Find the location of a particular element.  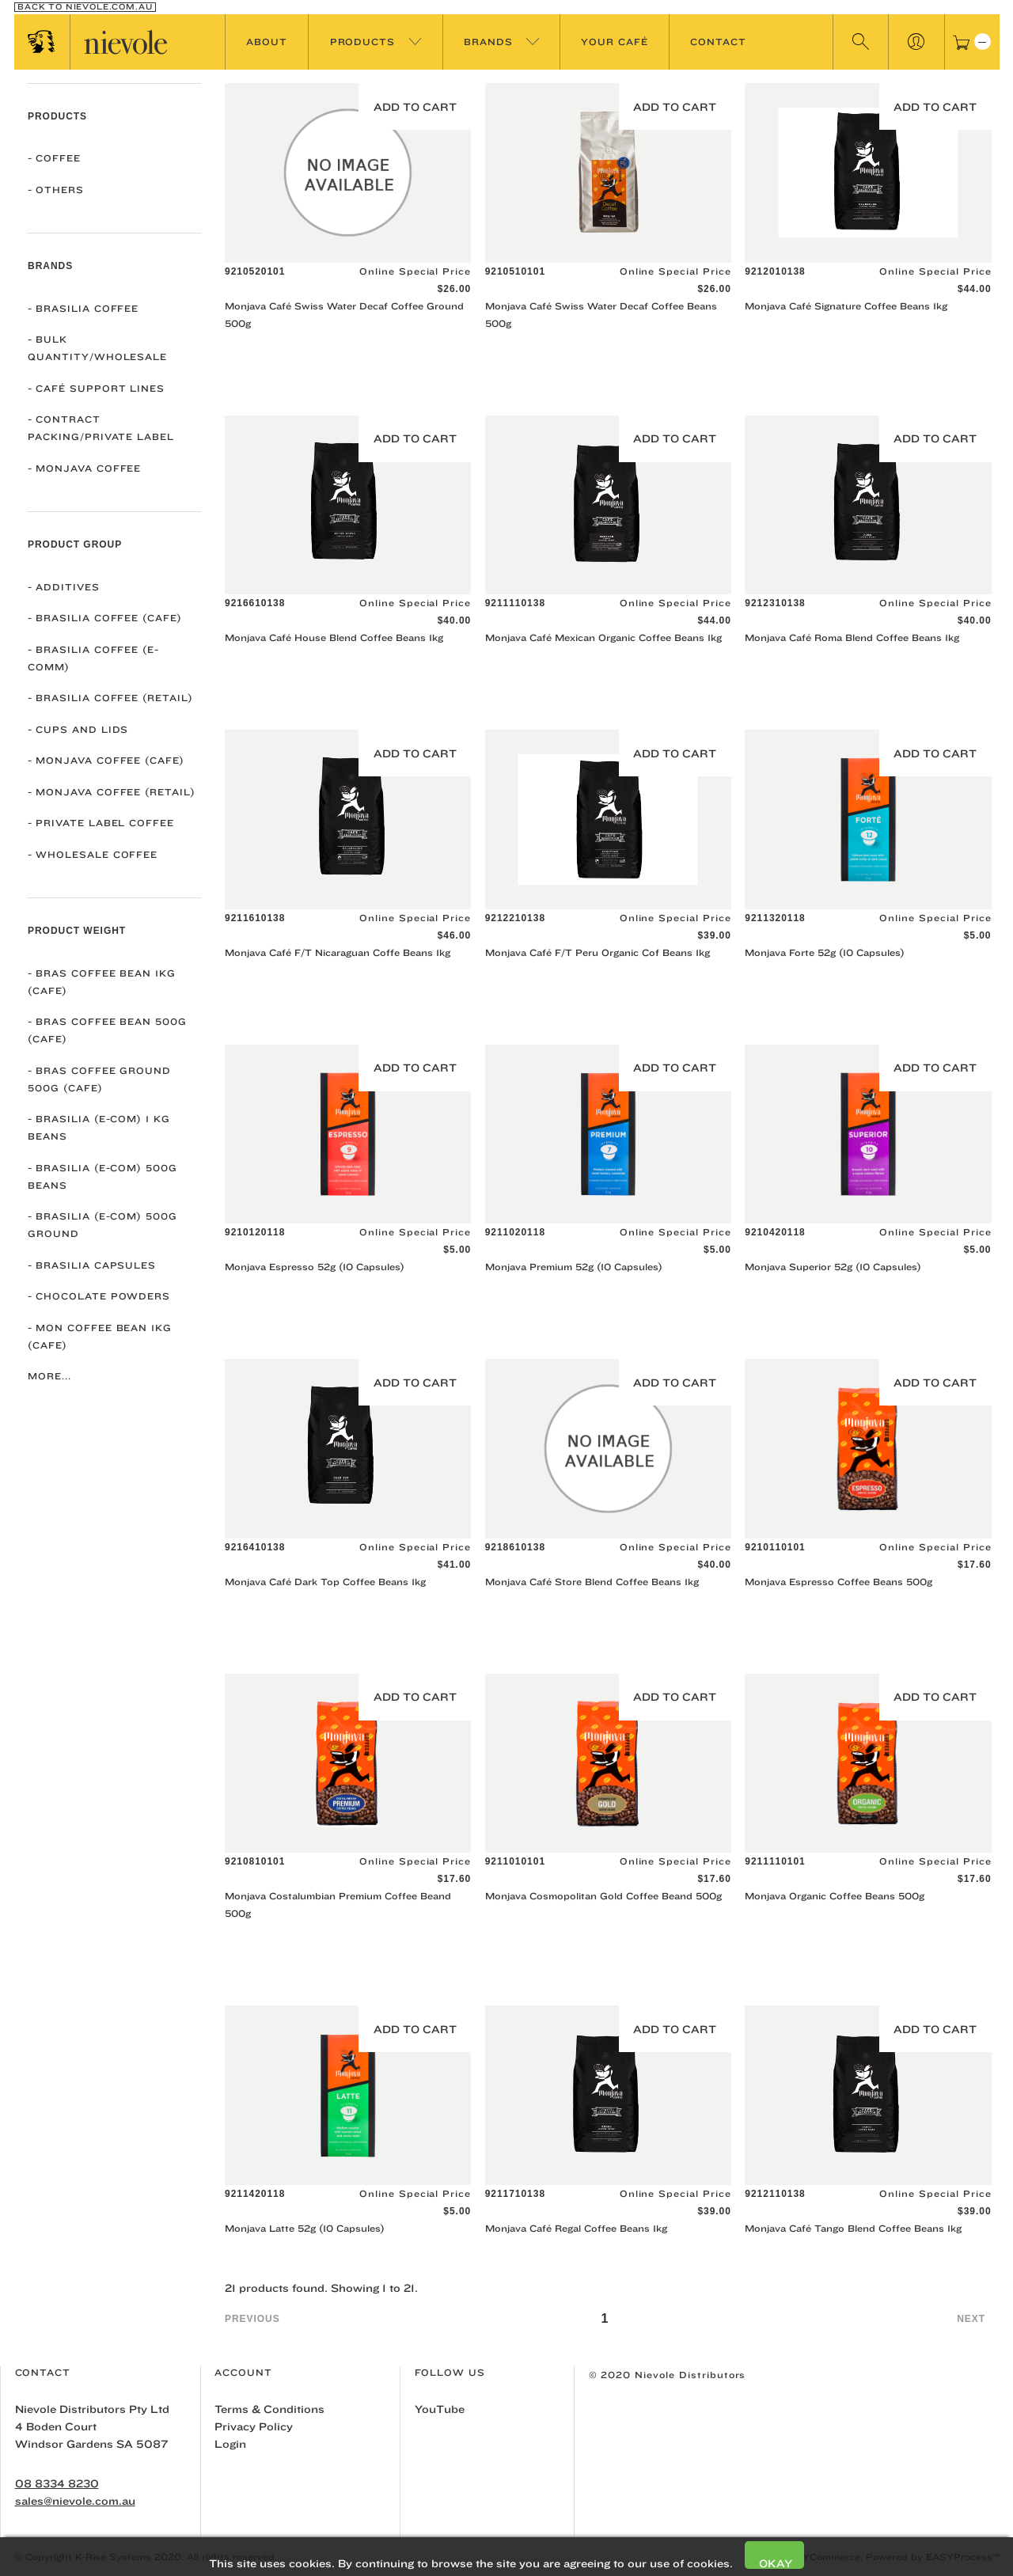

Add to Cart is located at coordinates (415, 107).